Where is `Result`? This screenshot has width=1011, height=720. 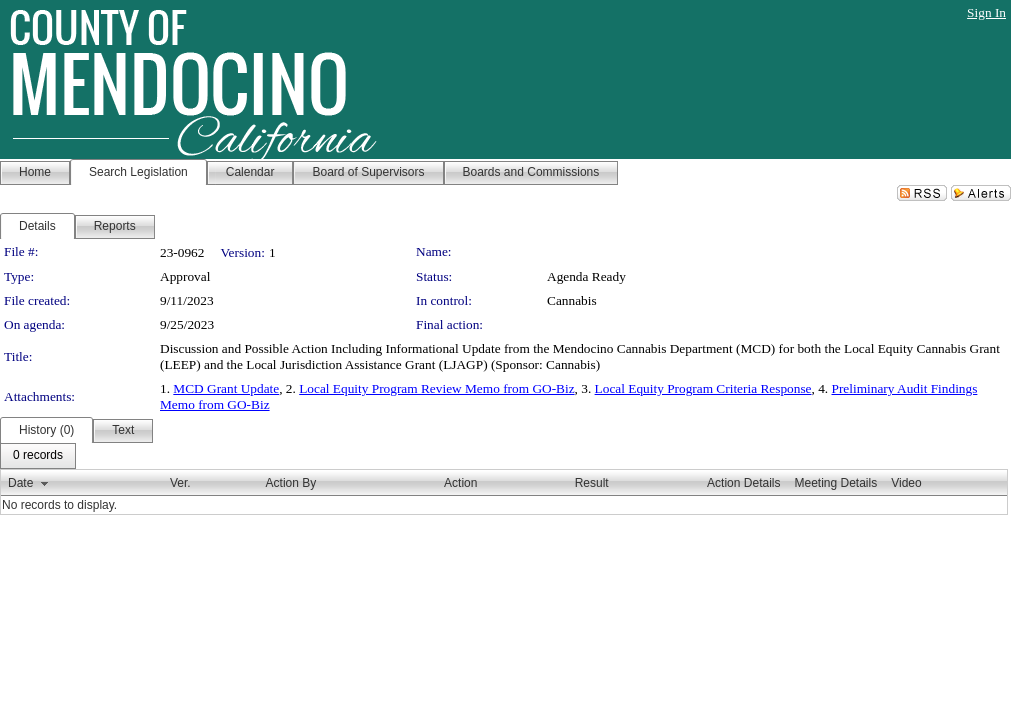 Result is located at coordinates (592, 483).